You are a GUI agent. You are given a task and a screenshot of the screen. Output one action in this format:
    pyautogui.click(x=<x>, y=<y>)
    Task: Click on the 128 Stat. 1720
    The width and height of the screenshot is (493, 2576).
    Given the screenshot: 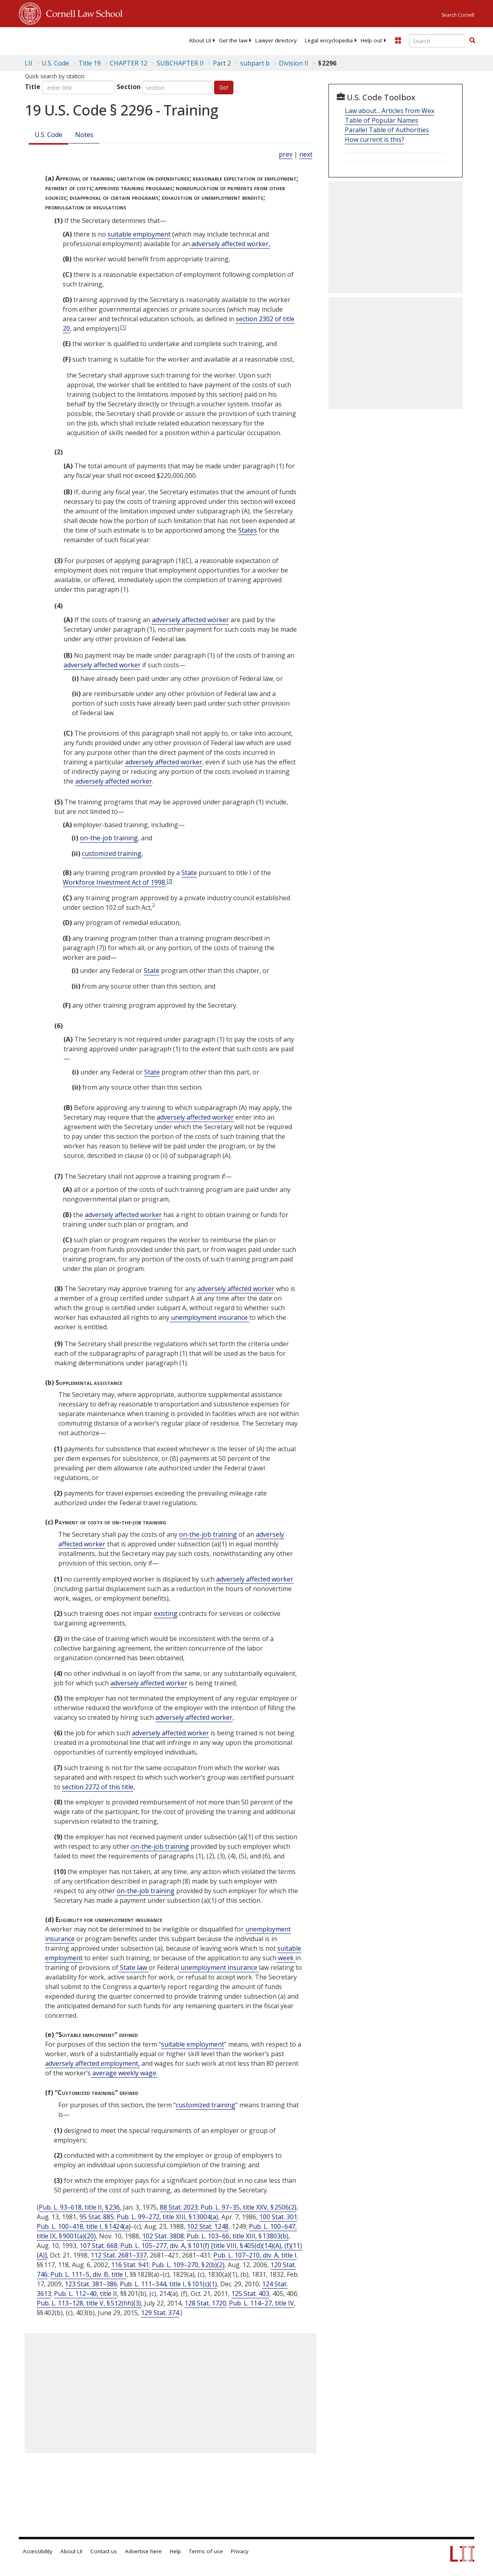 What is the action you would take?
    pyautogui.click(x=205, y=2303)
    